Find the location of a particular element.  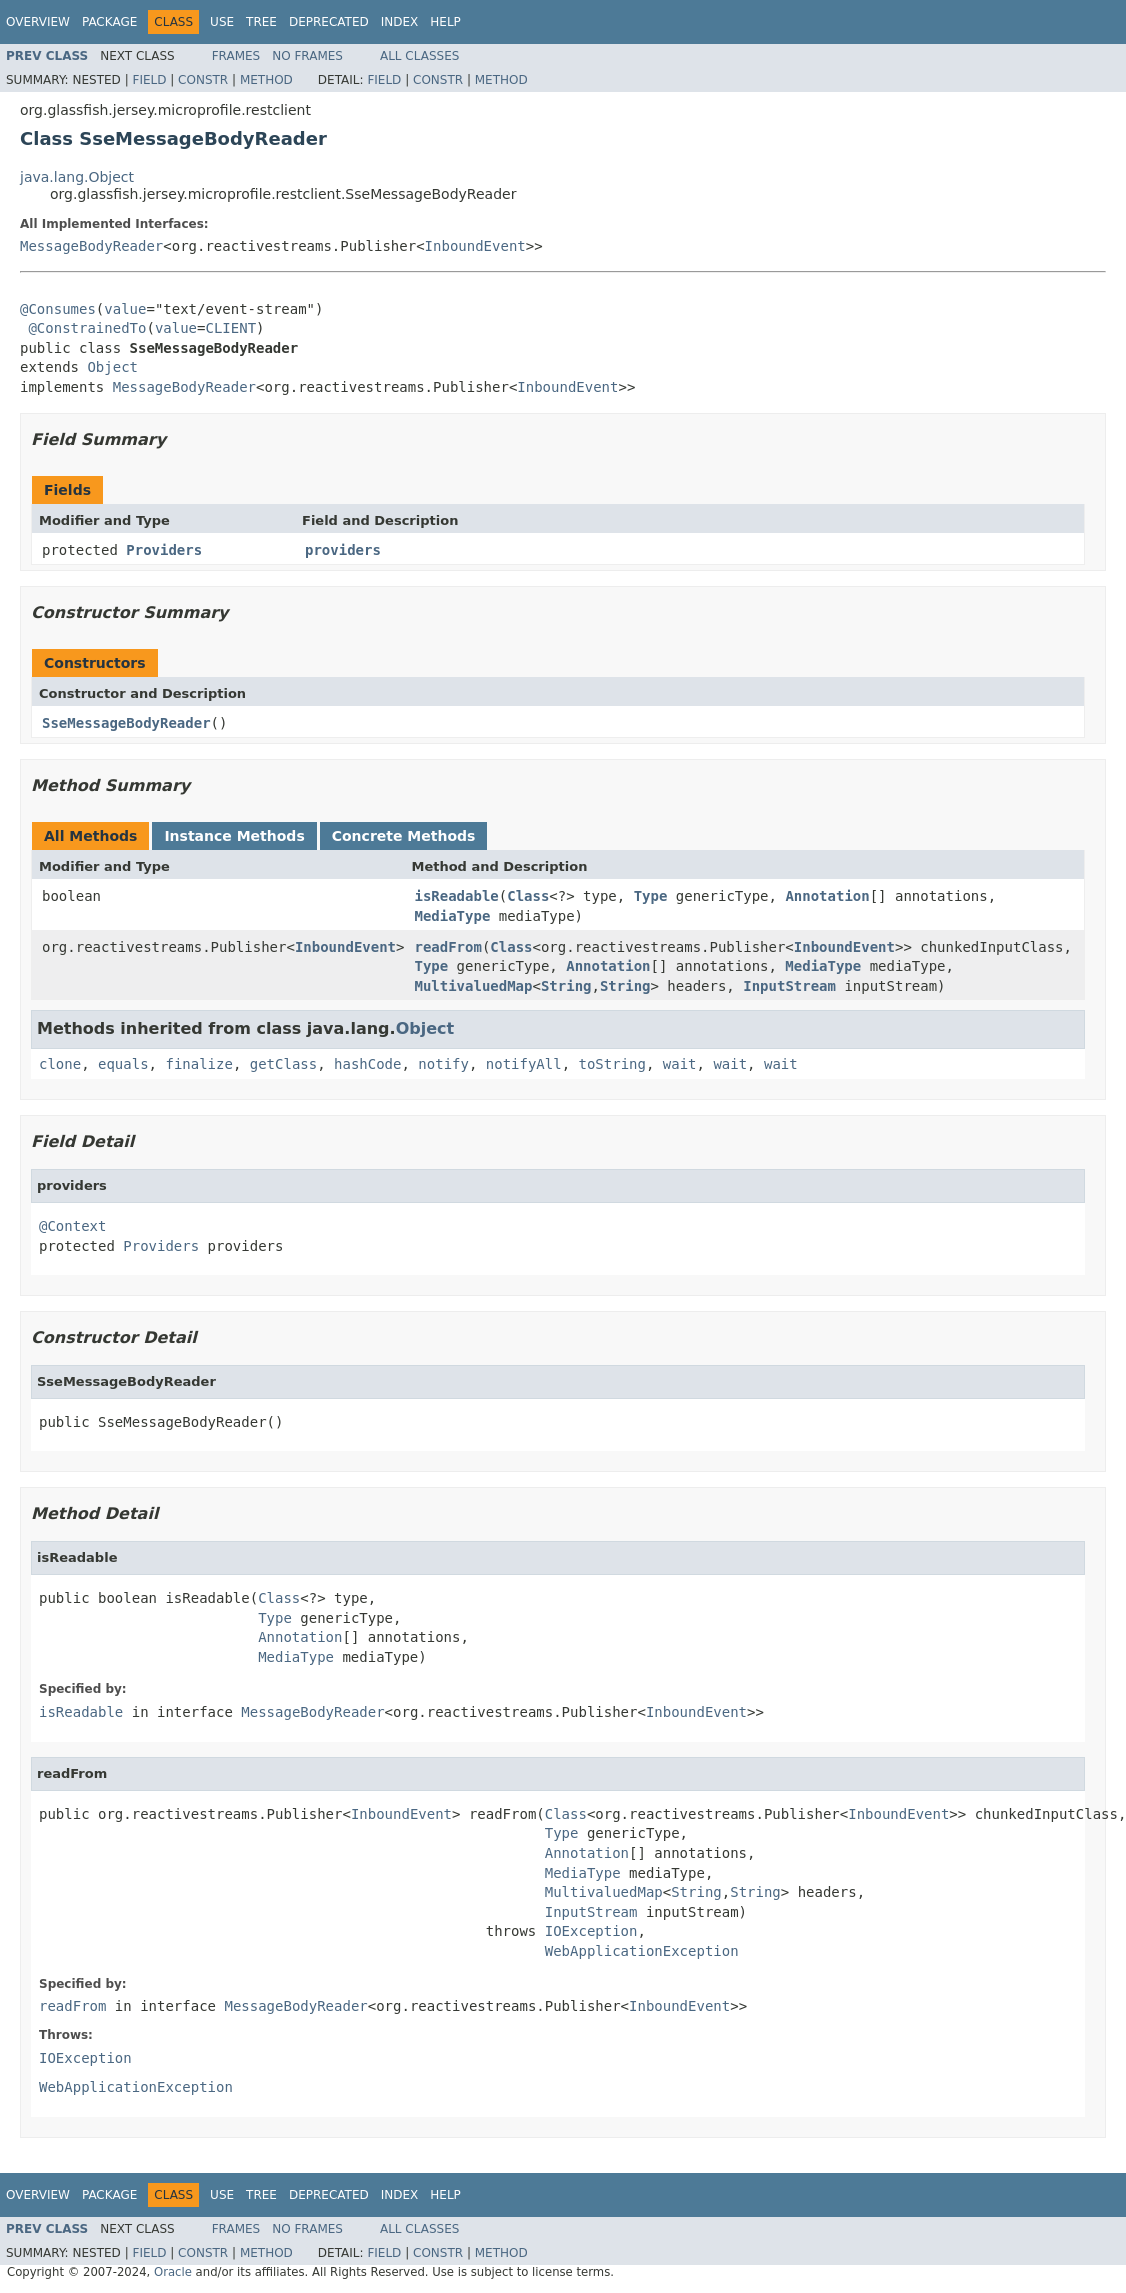

Type is located at coordinates (651, 896).